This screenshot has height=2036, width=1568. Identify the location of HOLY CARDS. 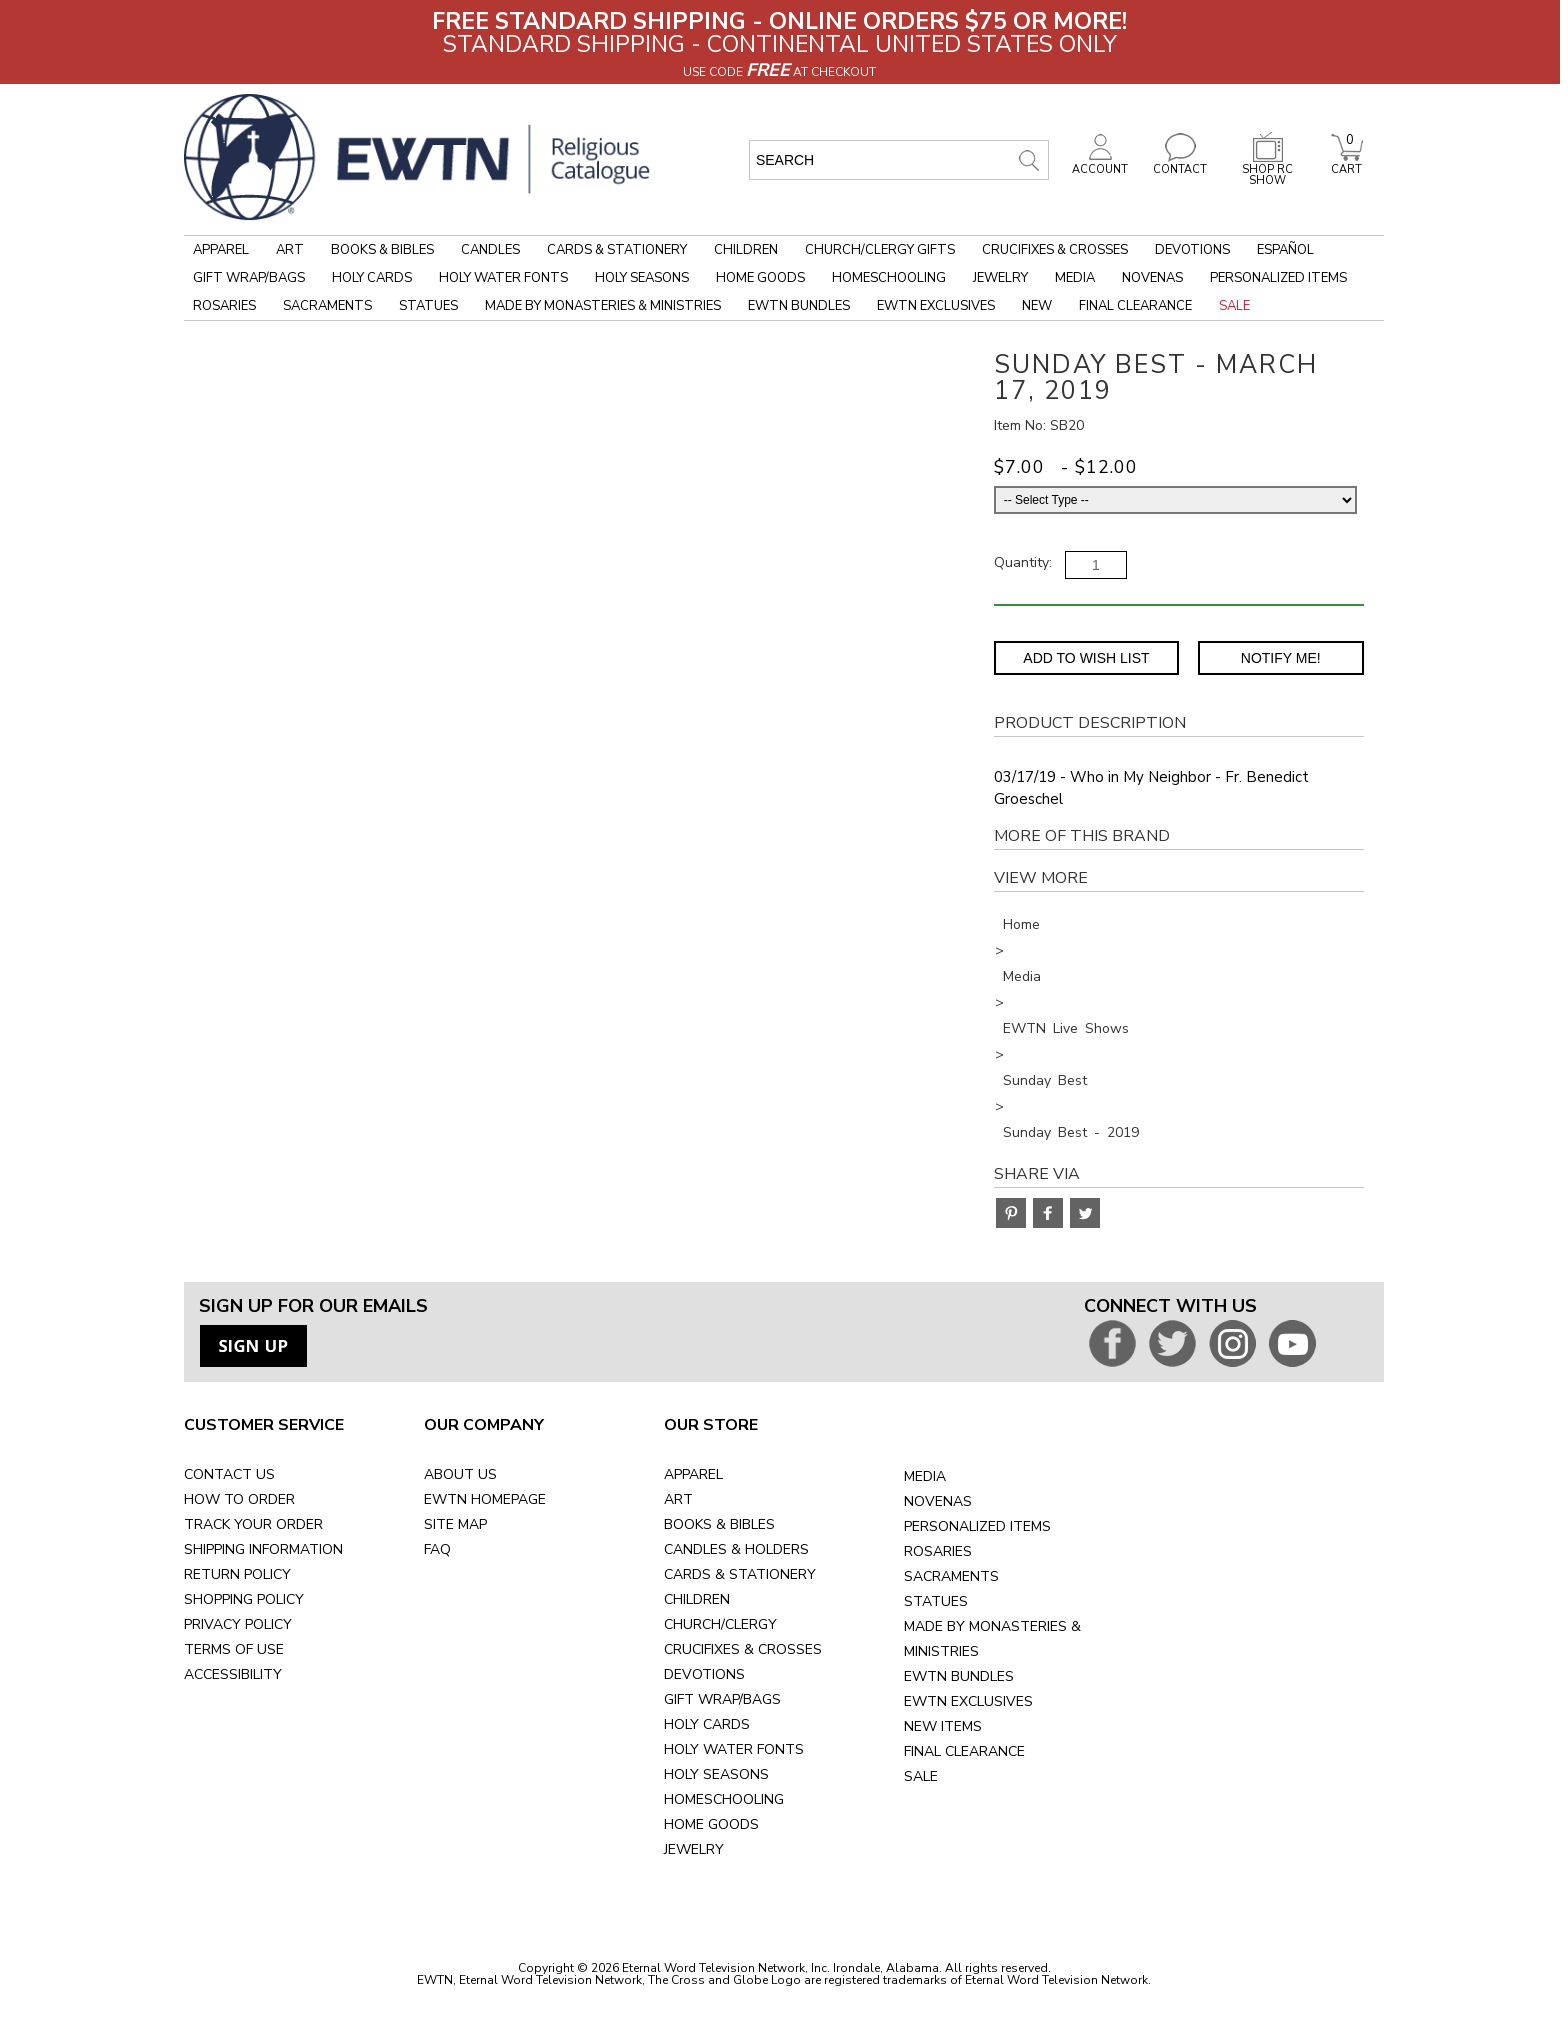
(707, 1724).